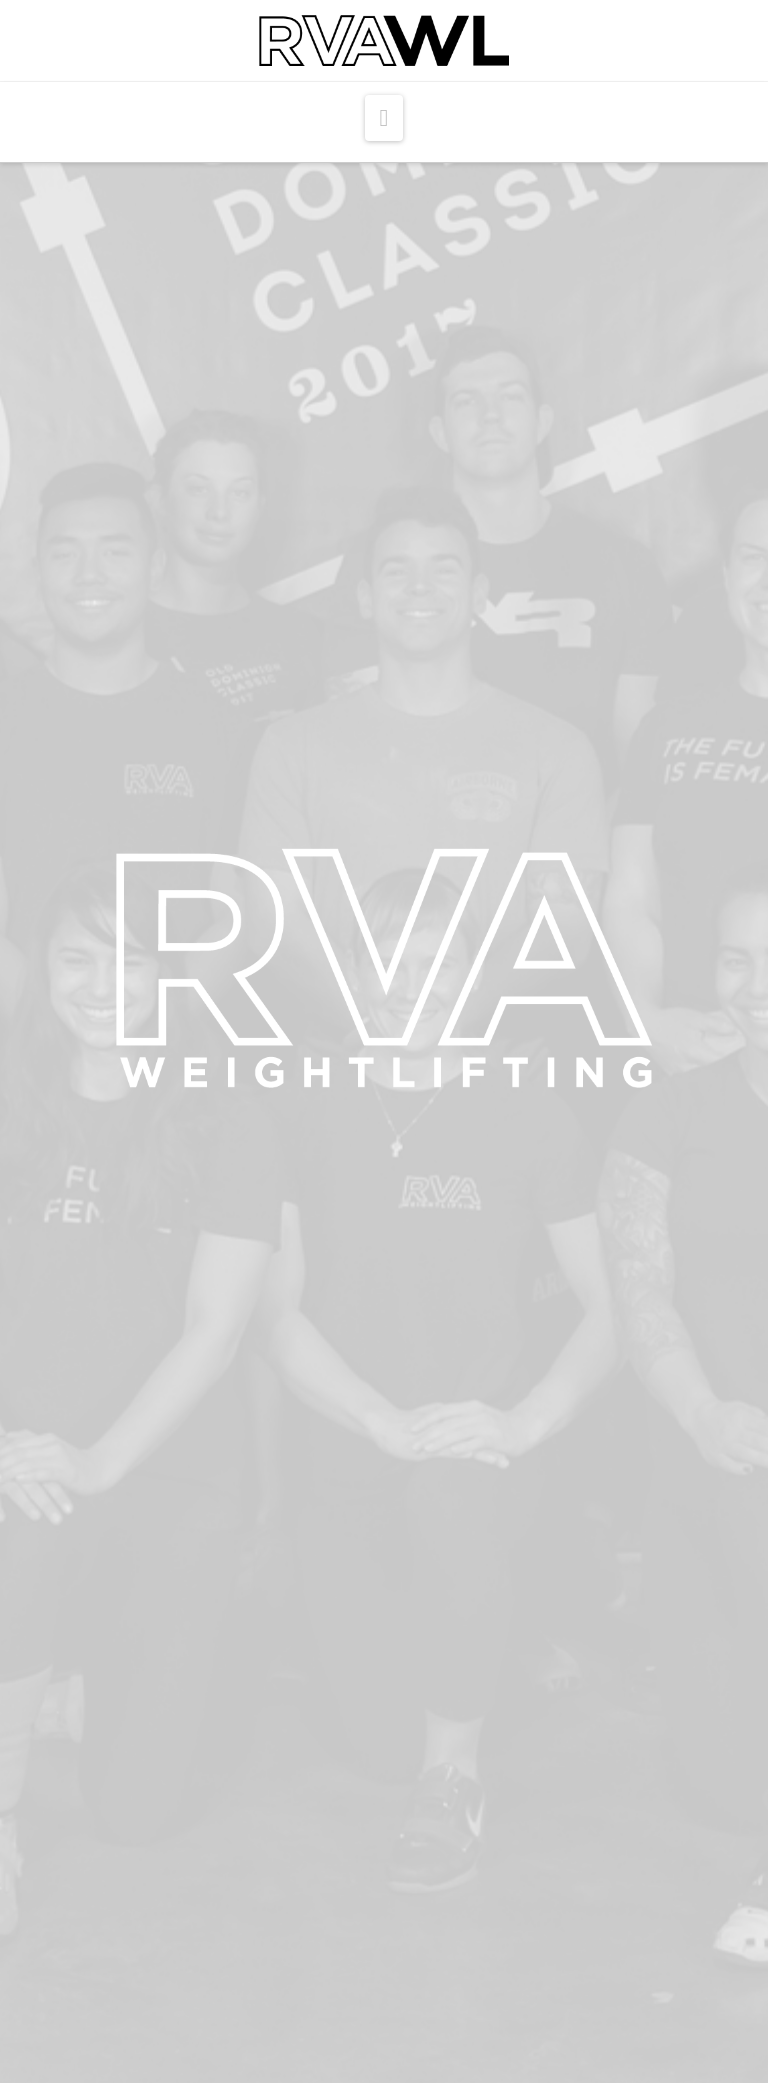 The height and width of the screenshot is (2083, 768). Describe the element at coordinates (384, 118) in the screenshot. I see `[button]` at that location.